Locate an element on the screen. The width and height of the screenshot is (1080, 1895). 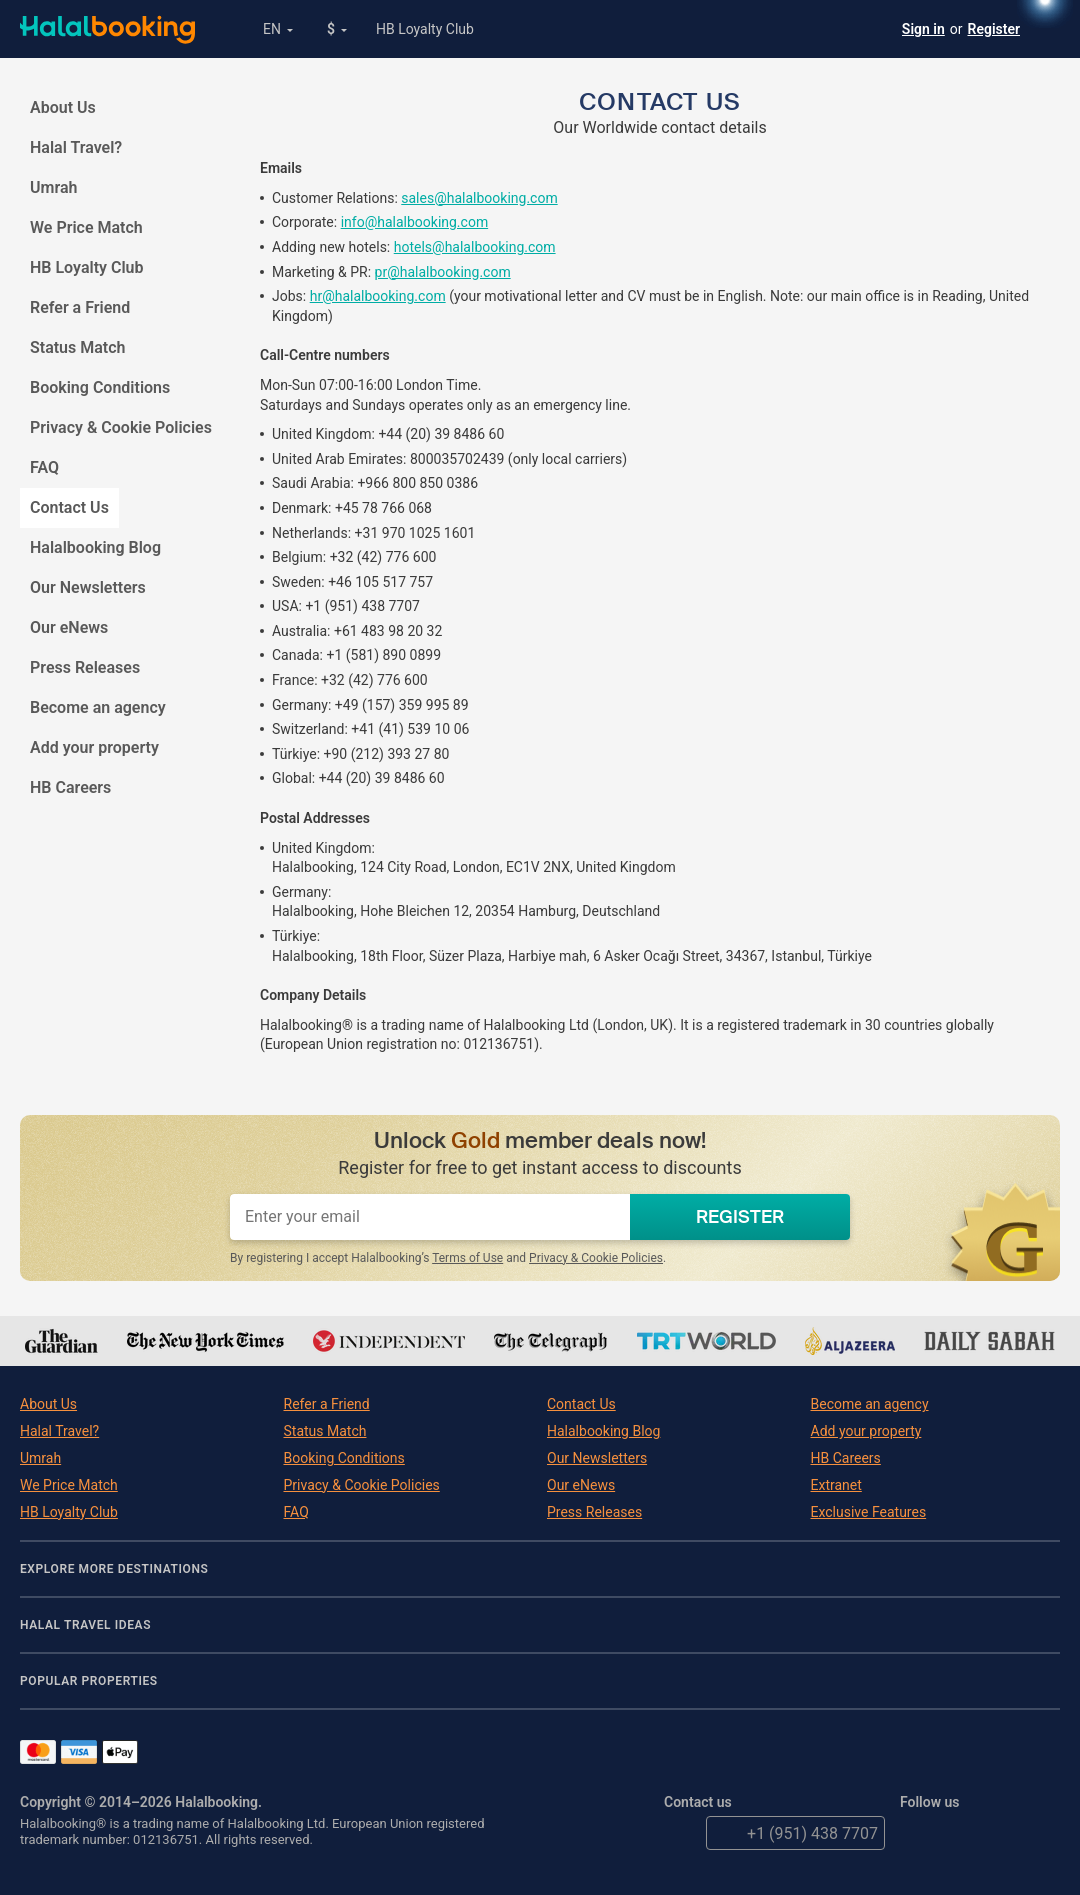
HB Careers is located at coordinates (70, 787).